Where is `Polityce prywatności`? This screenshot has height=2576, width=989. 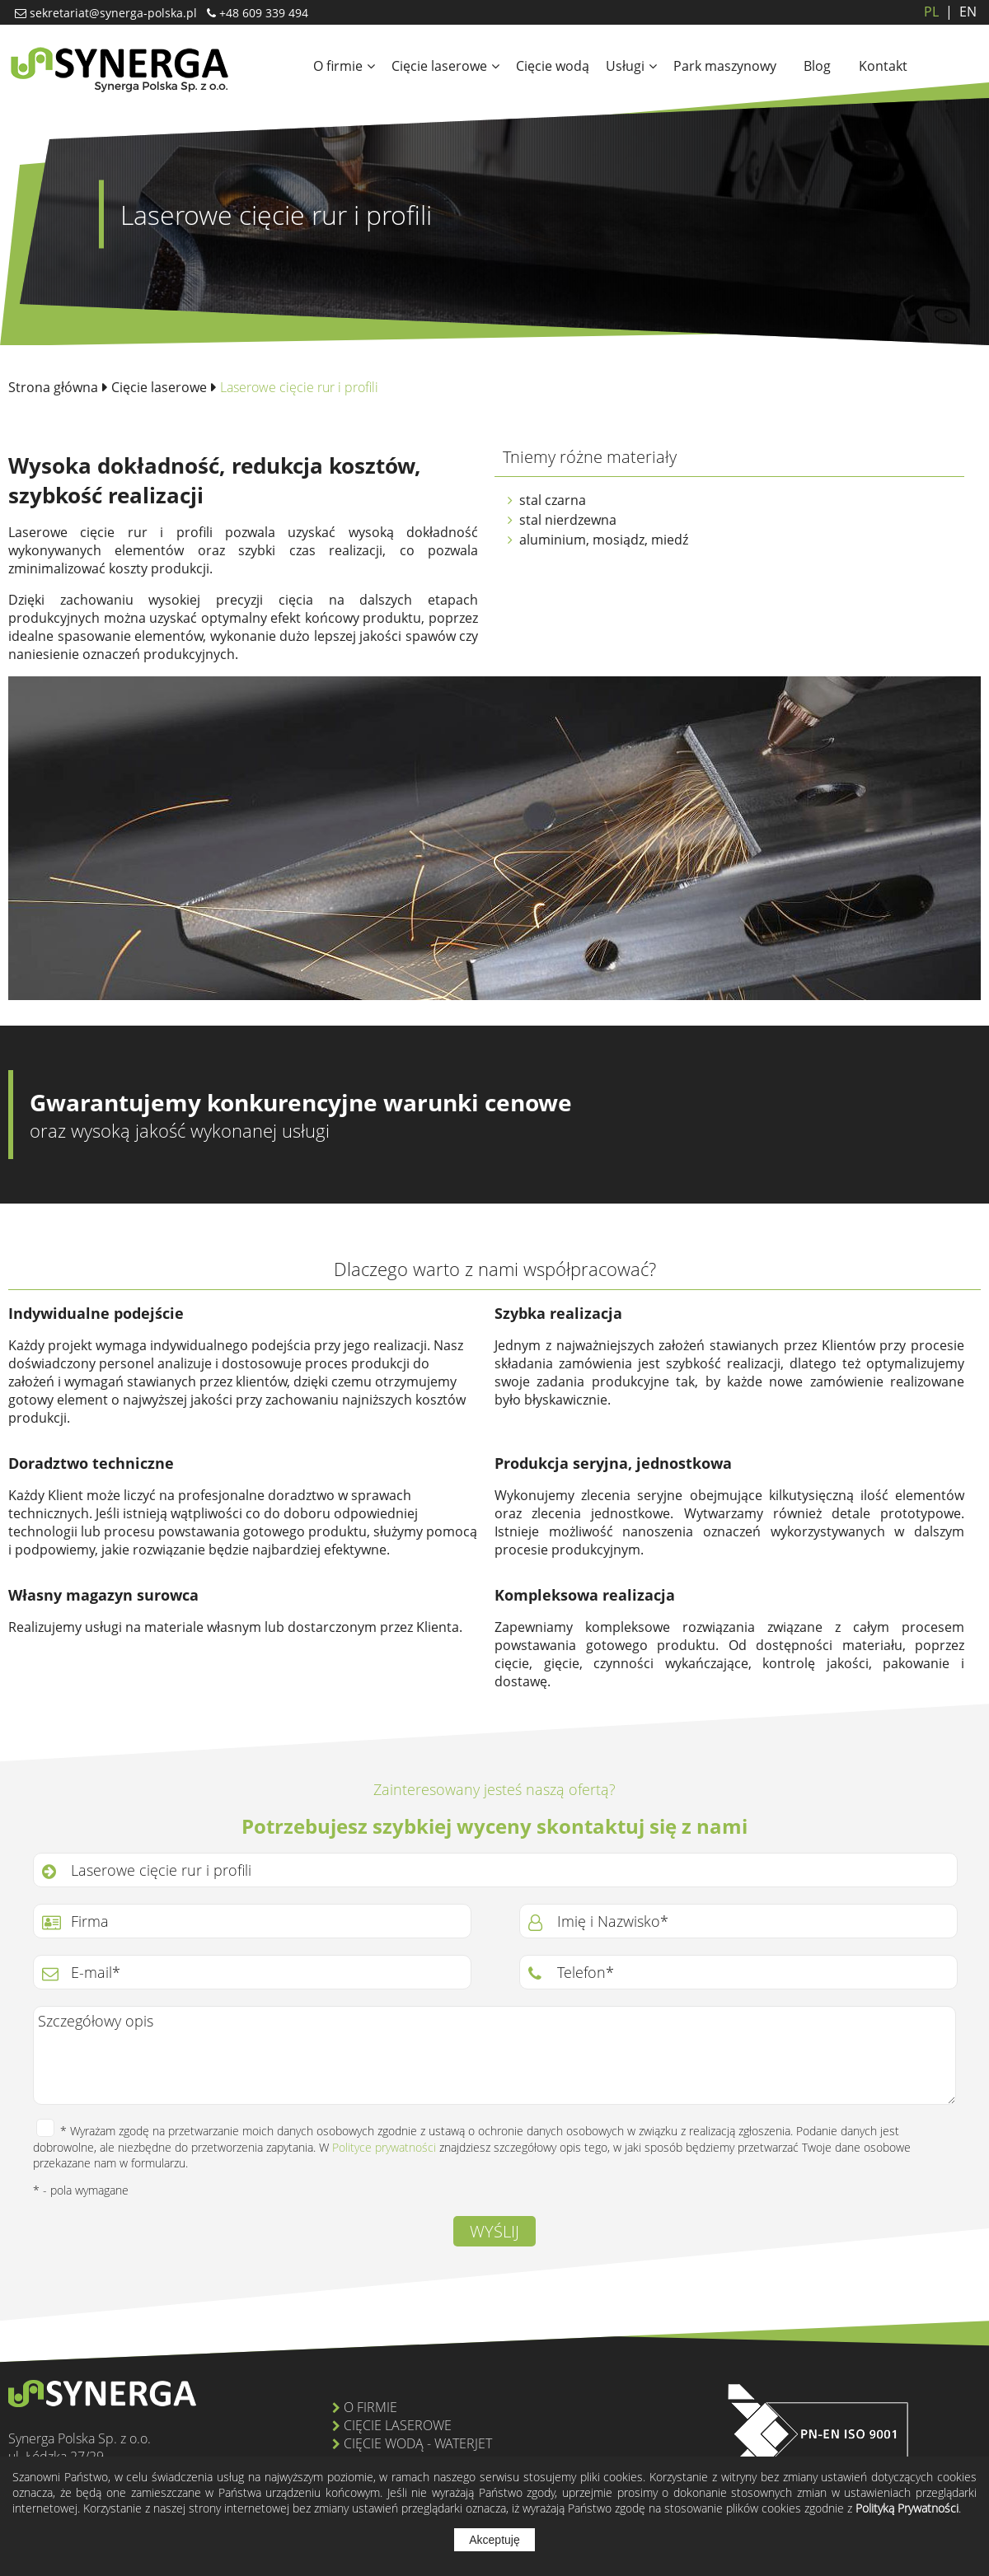
Polityce prywatności is located at coordinates (384, 2147).